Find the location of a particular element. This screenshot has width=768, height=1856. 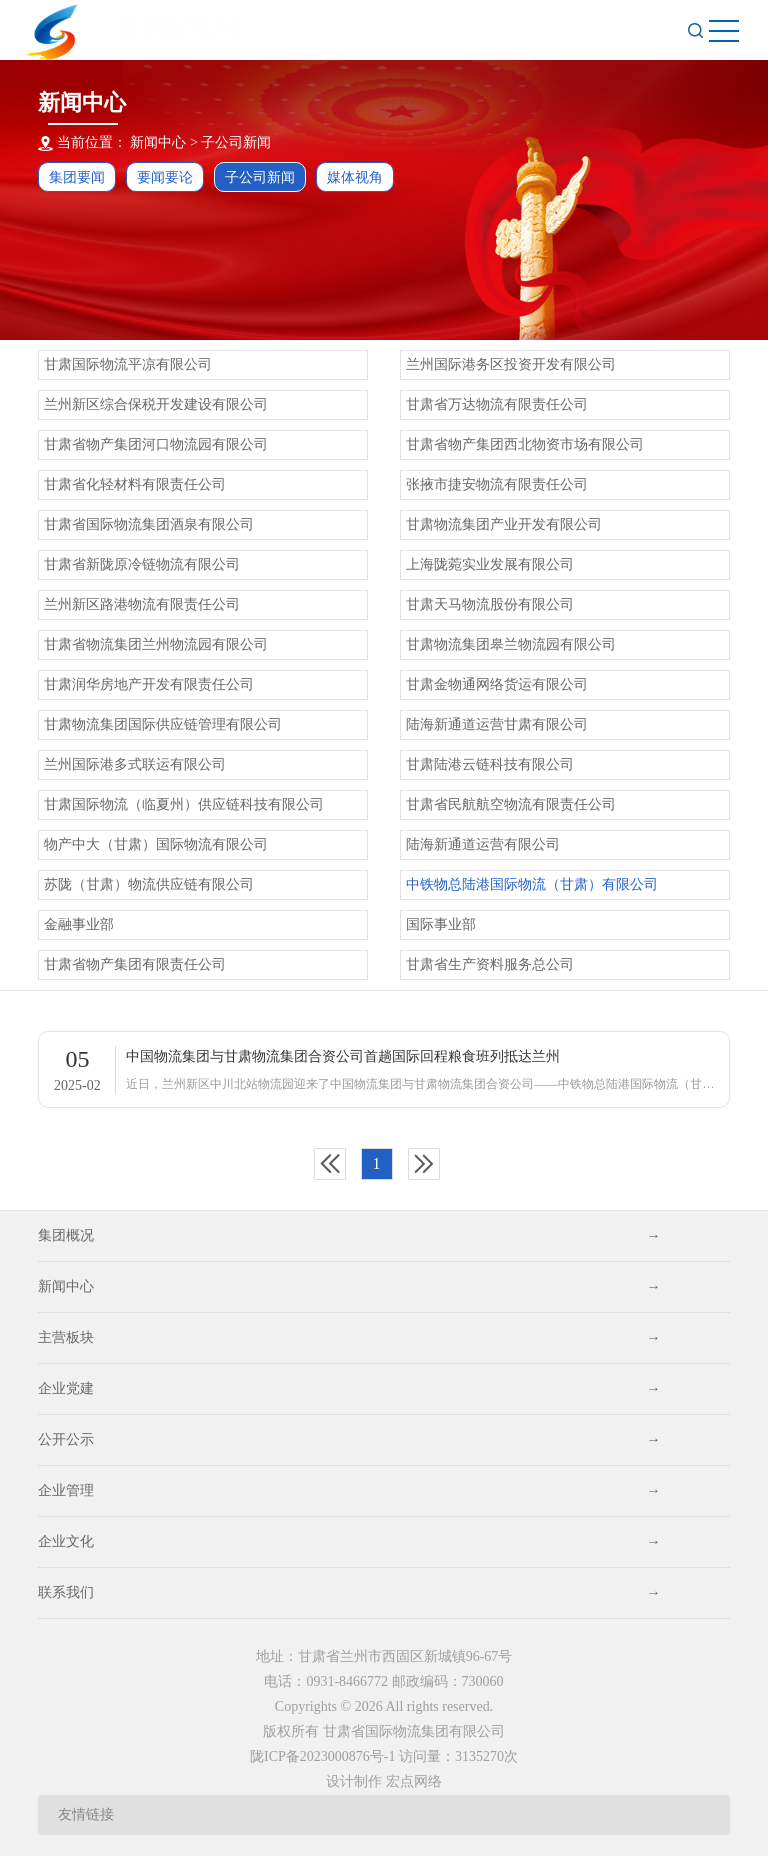

集团概况 is located at coordinates (349, 1236).